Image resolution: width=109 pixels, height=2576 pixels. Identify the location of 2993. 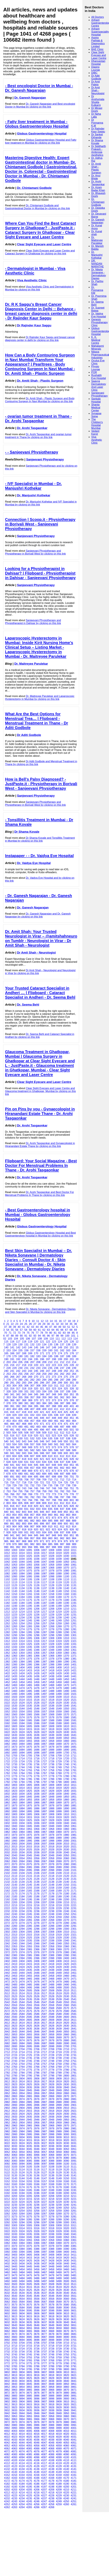
(14, 2134).